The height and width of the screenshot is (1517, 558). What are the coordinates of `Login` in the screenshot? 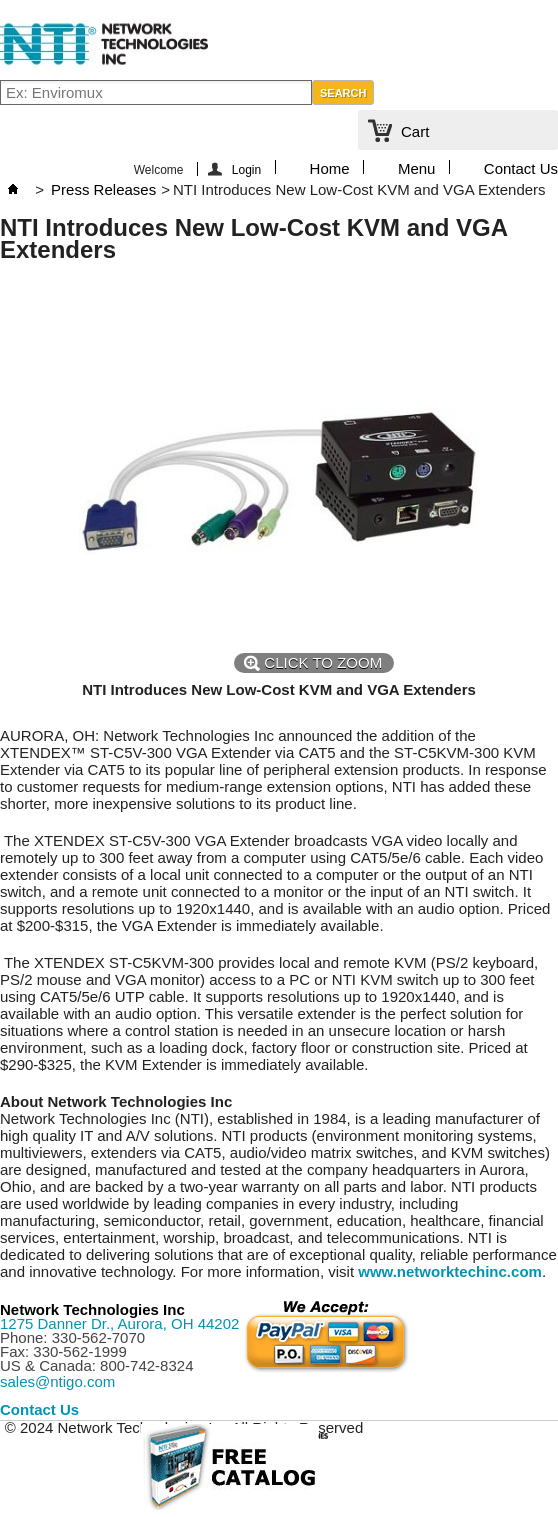 It's located at (246, 169).